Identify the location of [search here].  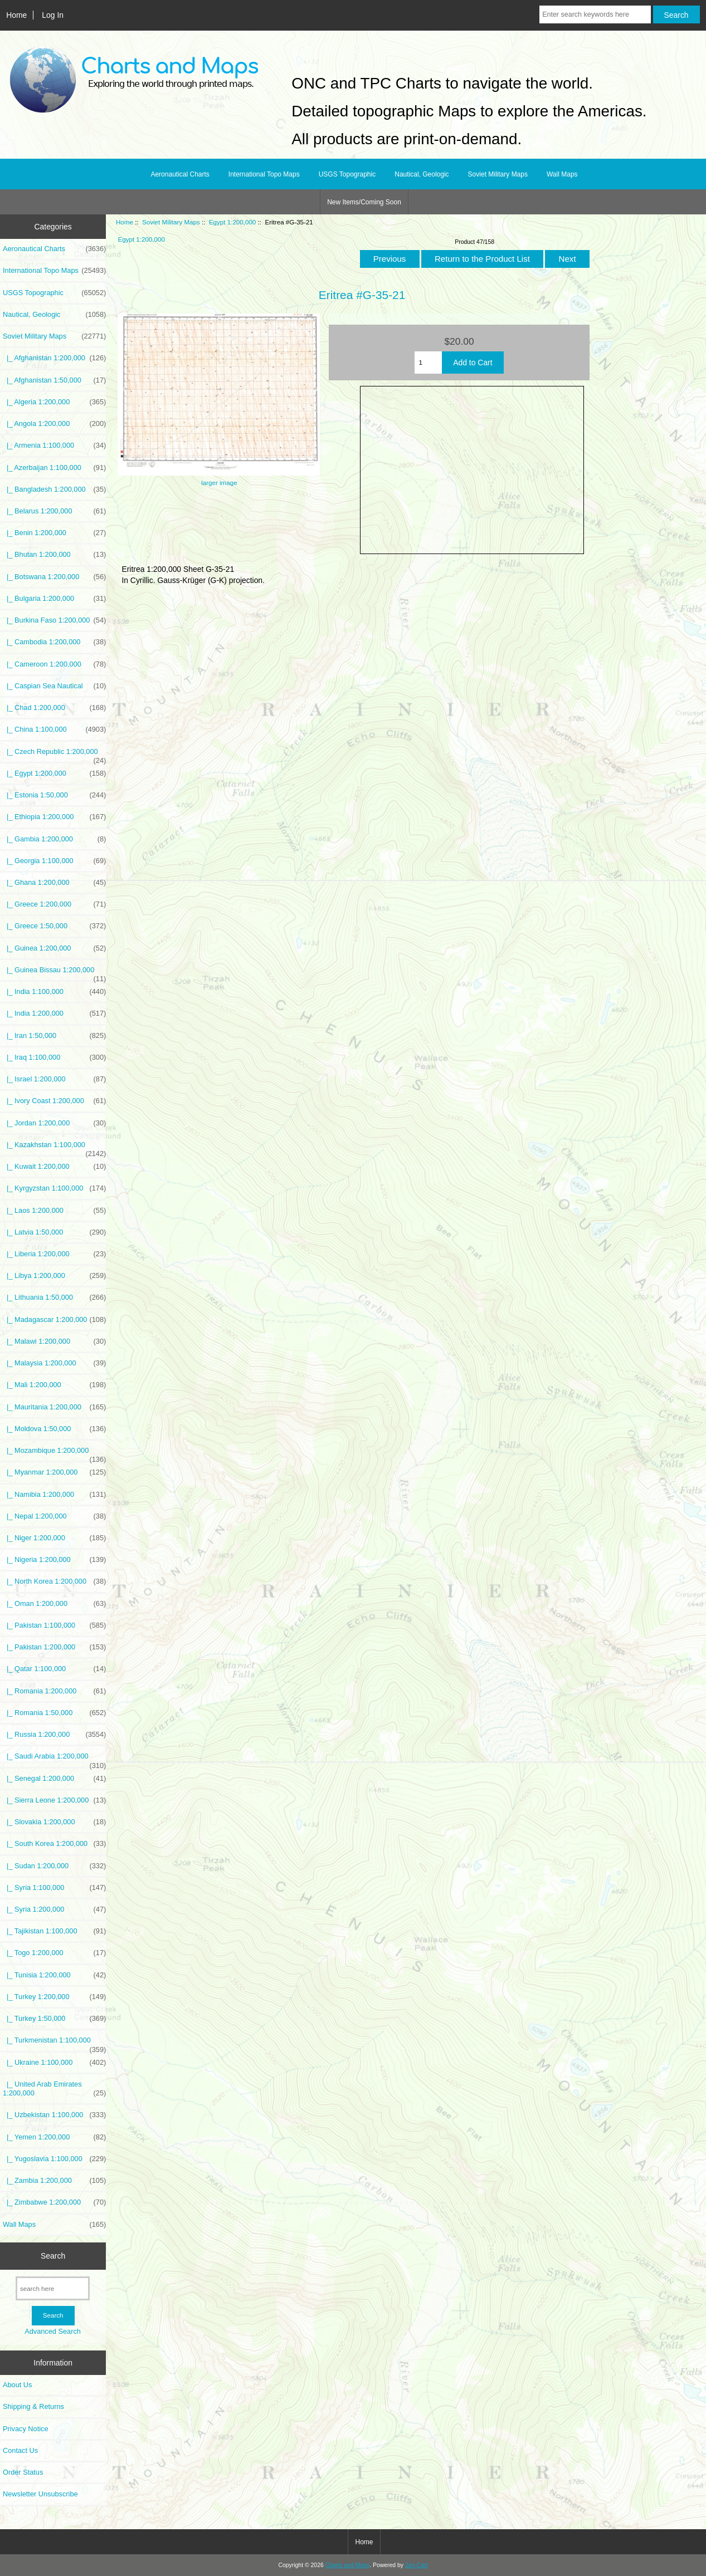
(53, 2288).